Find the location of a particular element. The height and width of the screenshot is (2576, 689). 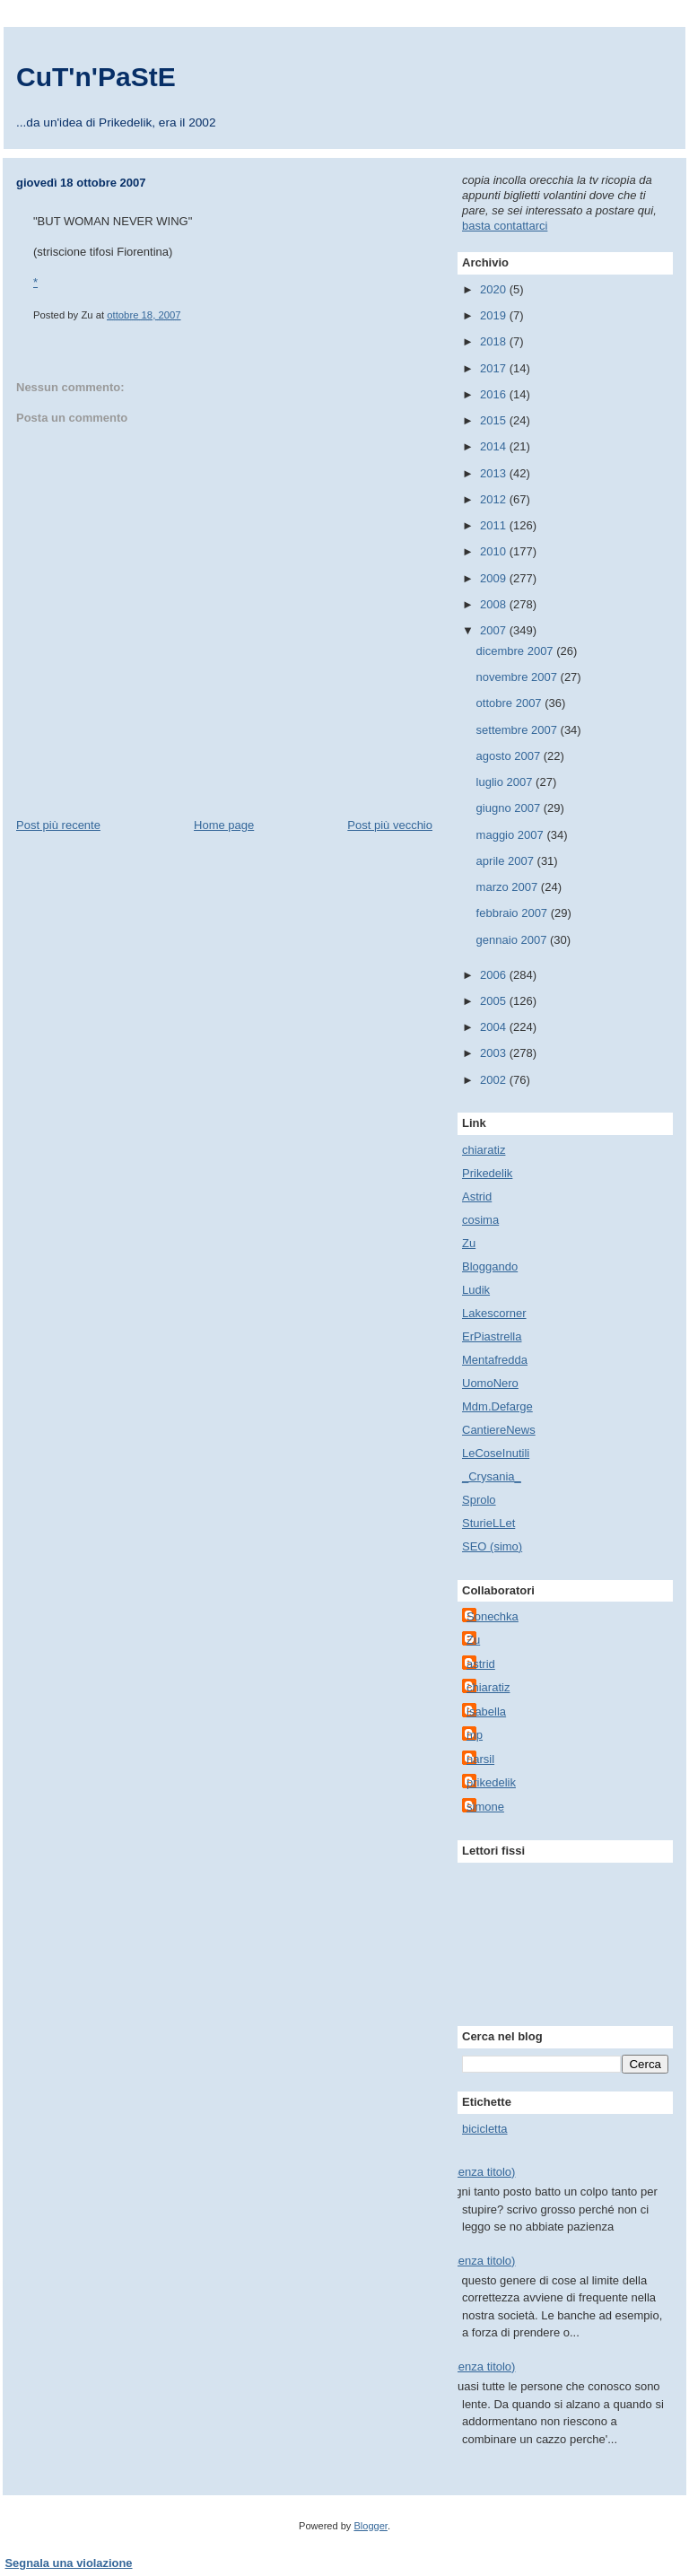

marzo 2007 is located at coordinates (508, 887).